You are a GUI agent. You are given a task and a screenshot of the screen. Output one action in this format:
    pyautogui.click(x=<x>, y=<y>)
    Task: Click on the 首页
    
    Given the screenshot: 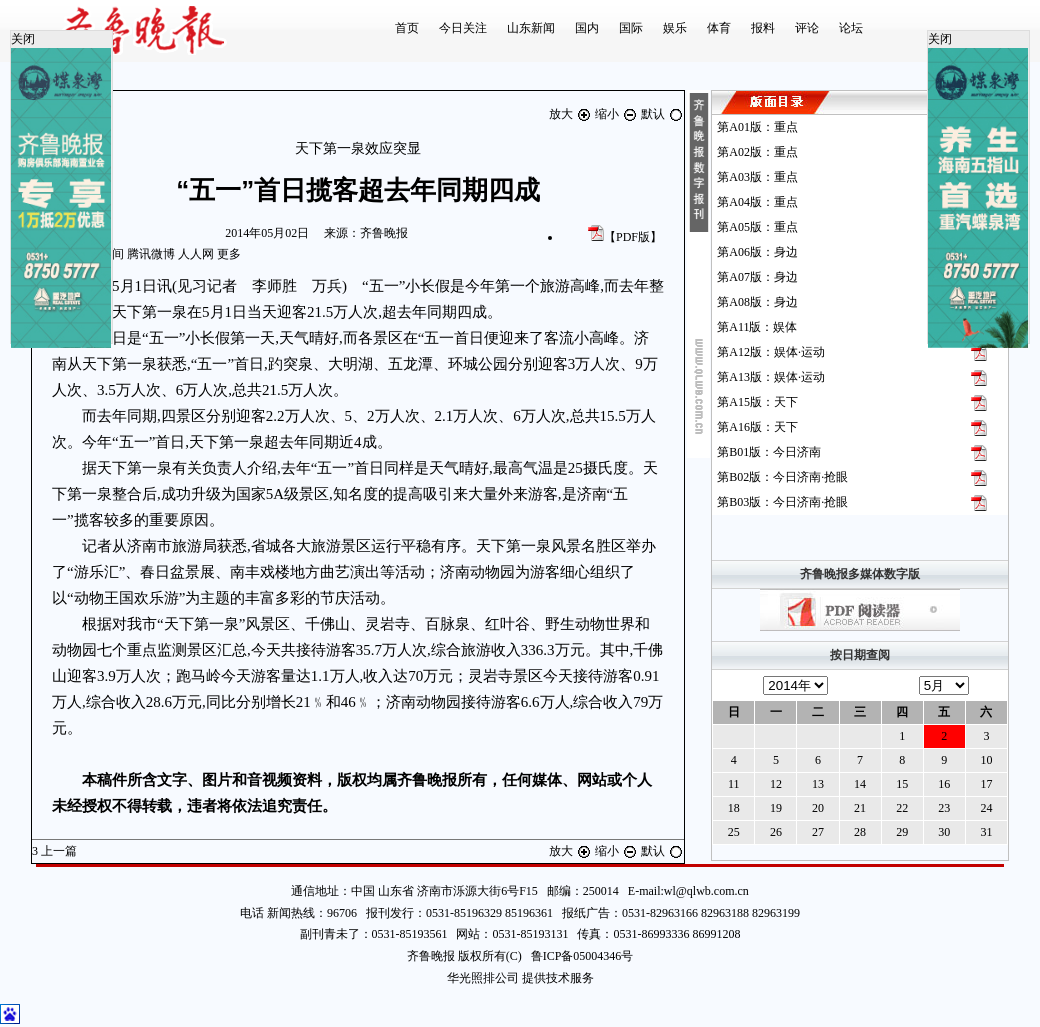 What is the action you would take?
    pyautogui.click(x=407, y=28)
    